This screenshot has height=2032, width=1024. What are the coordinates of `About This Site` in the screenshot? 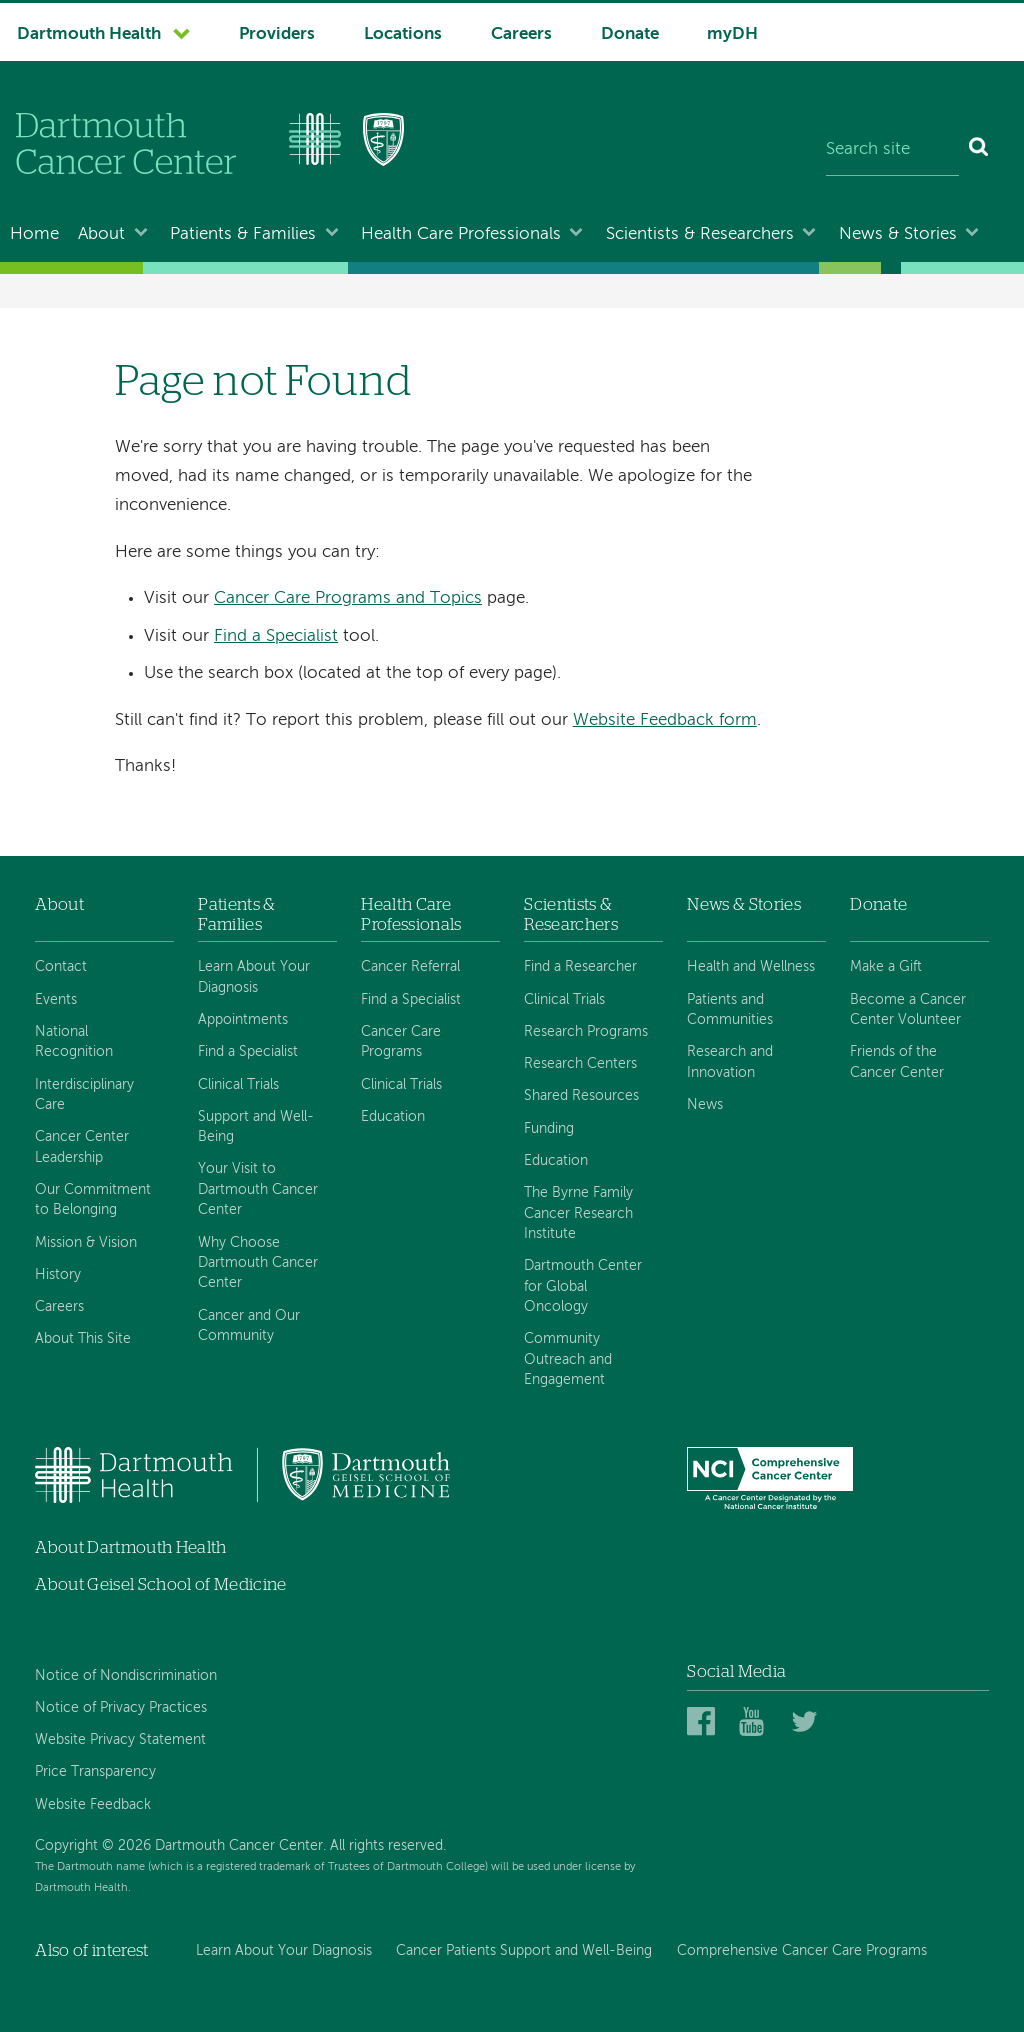 It's located at (83, 1339).